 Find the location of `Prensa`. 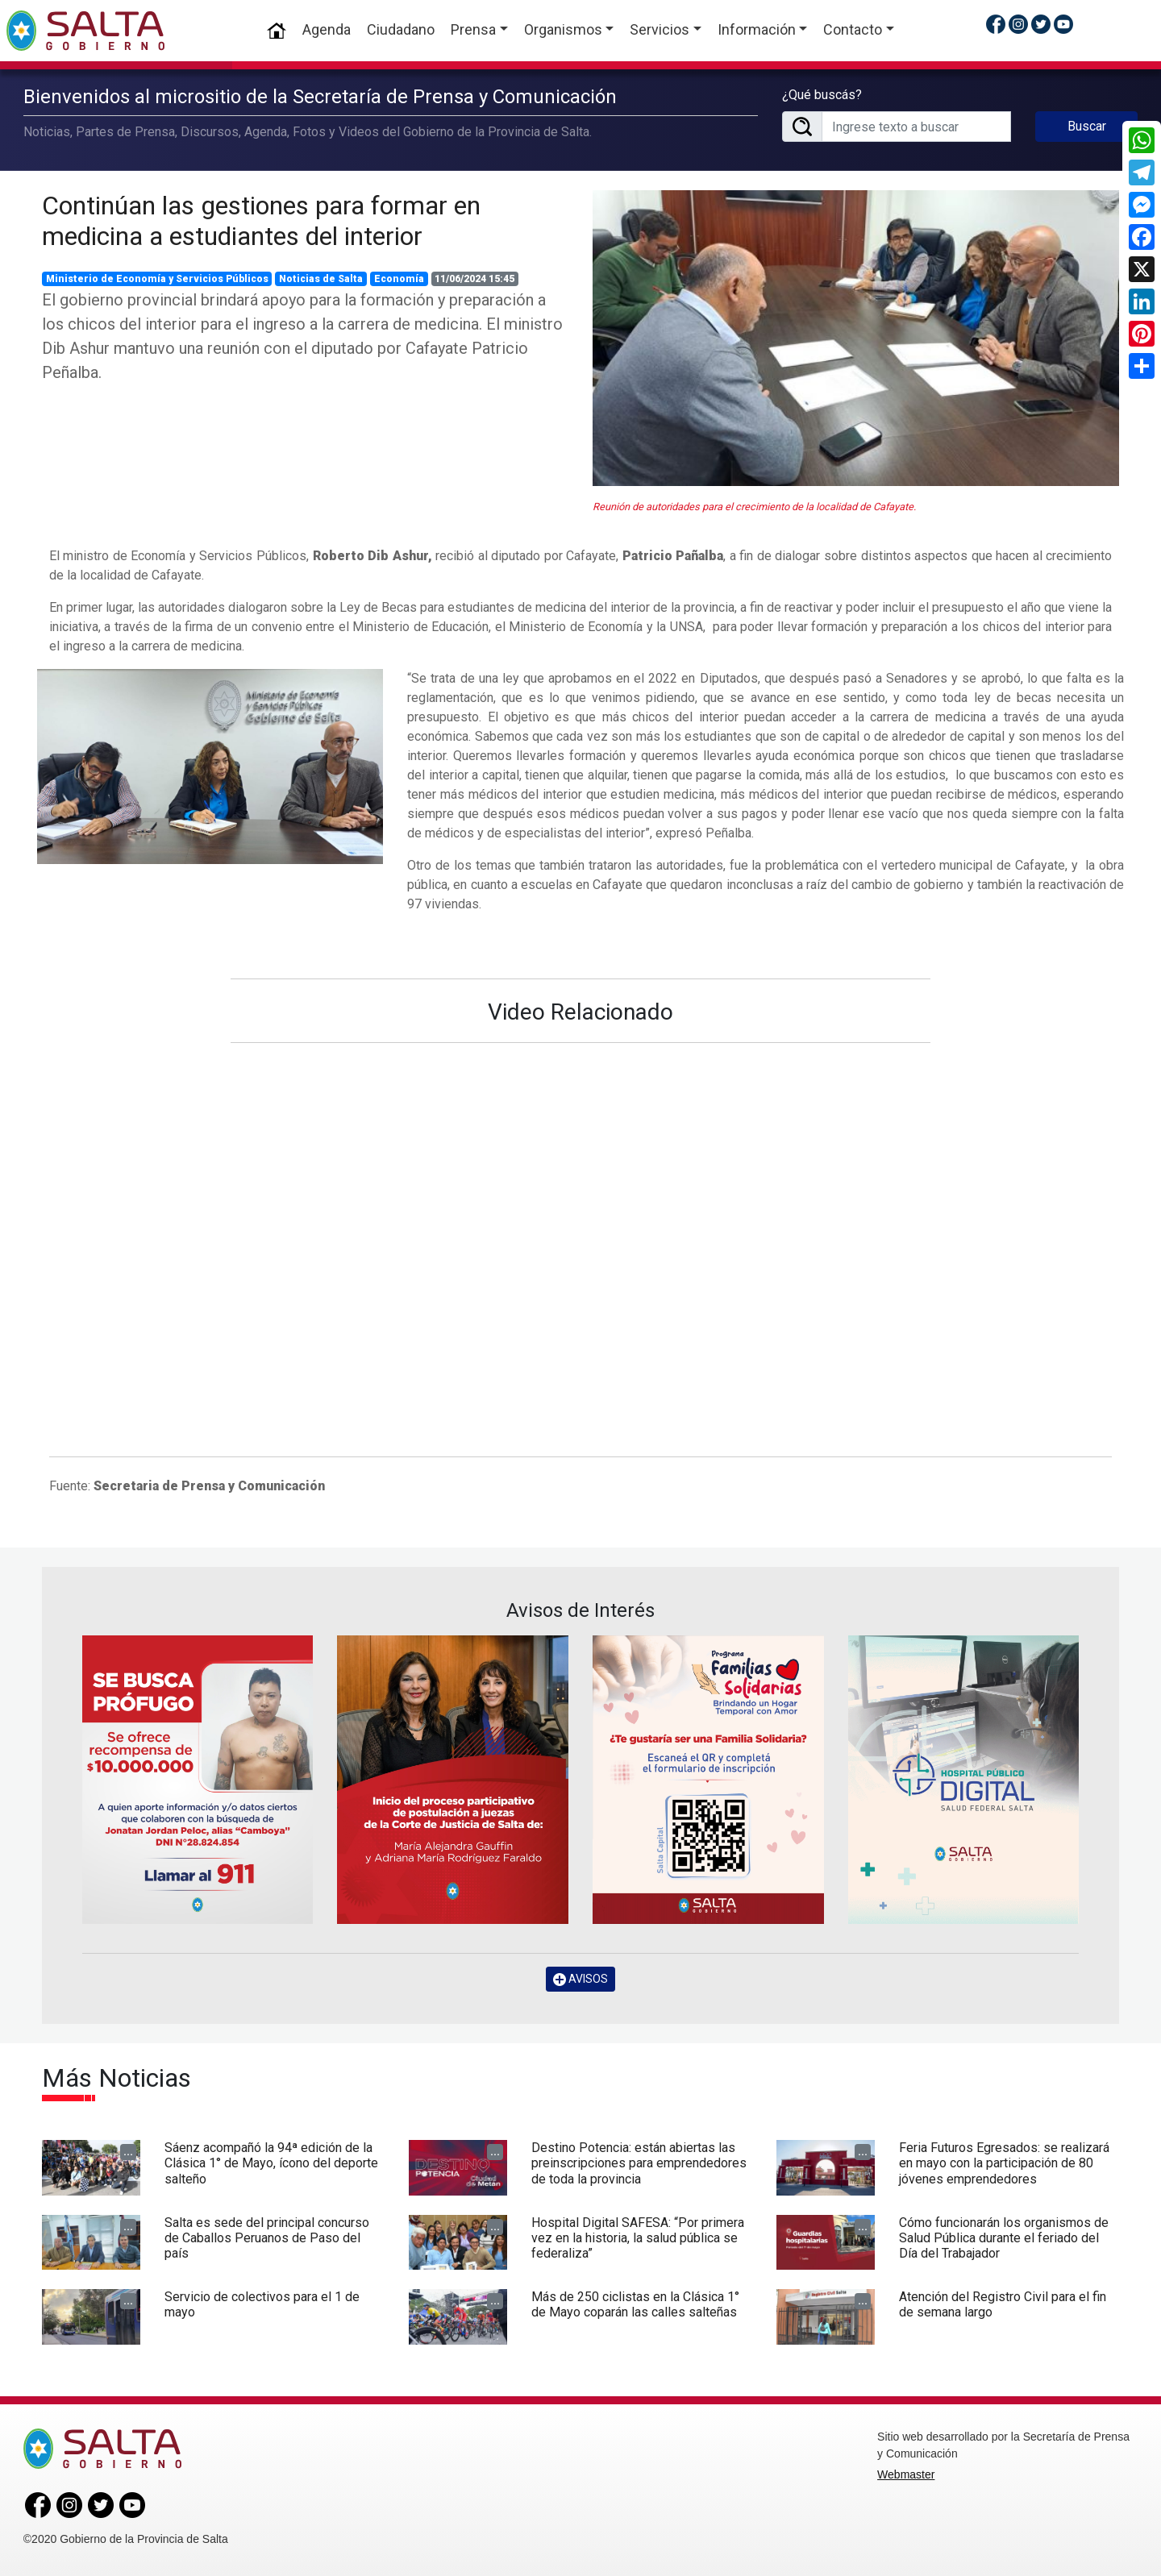

Prensa is located at coordinates (473, 29).